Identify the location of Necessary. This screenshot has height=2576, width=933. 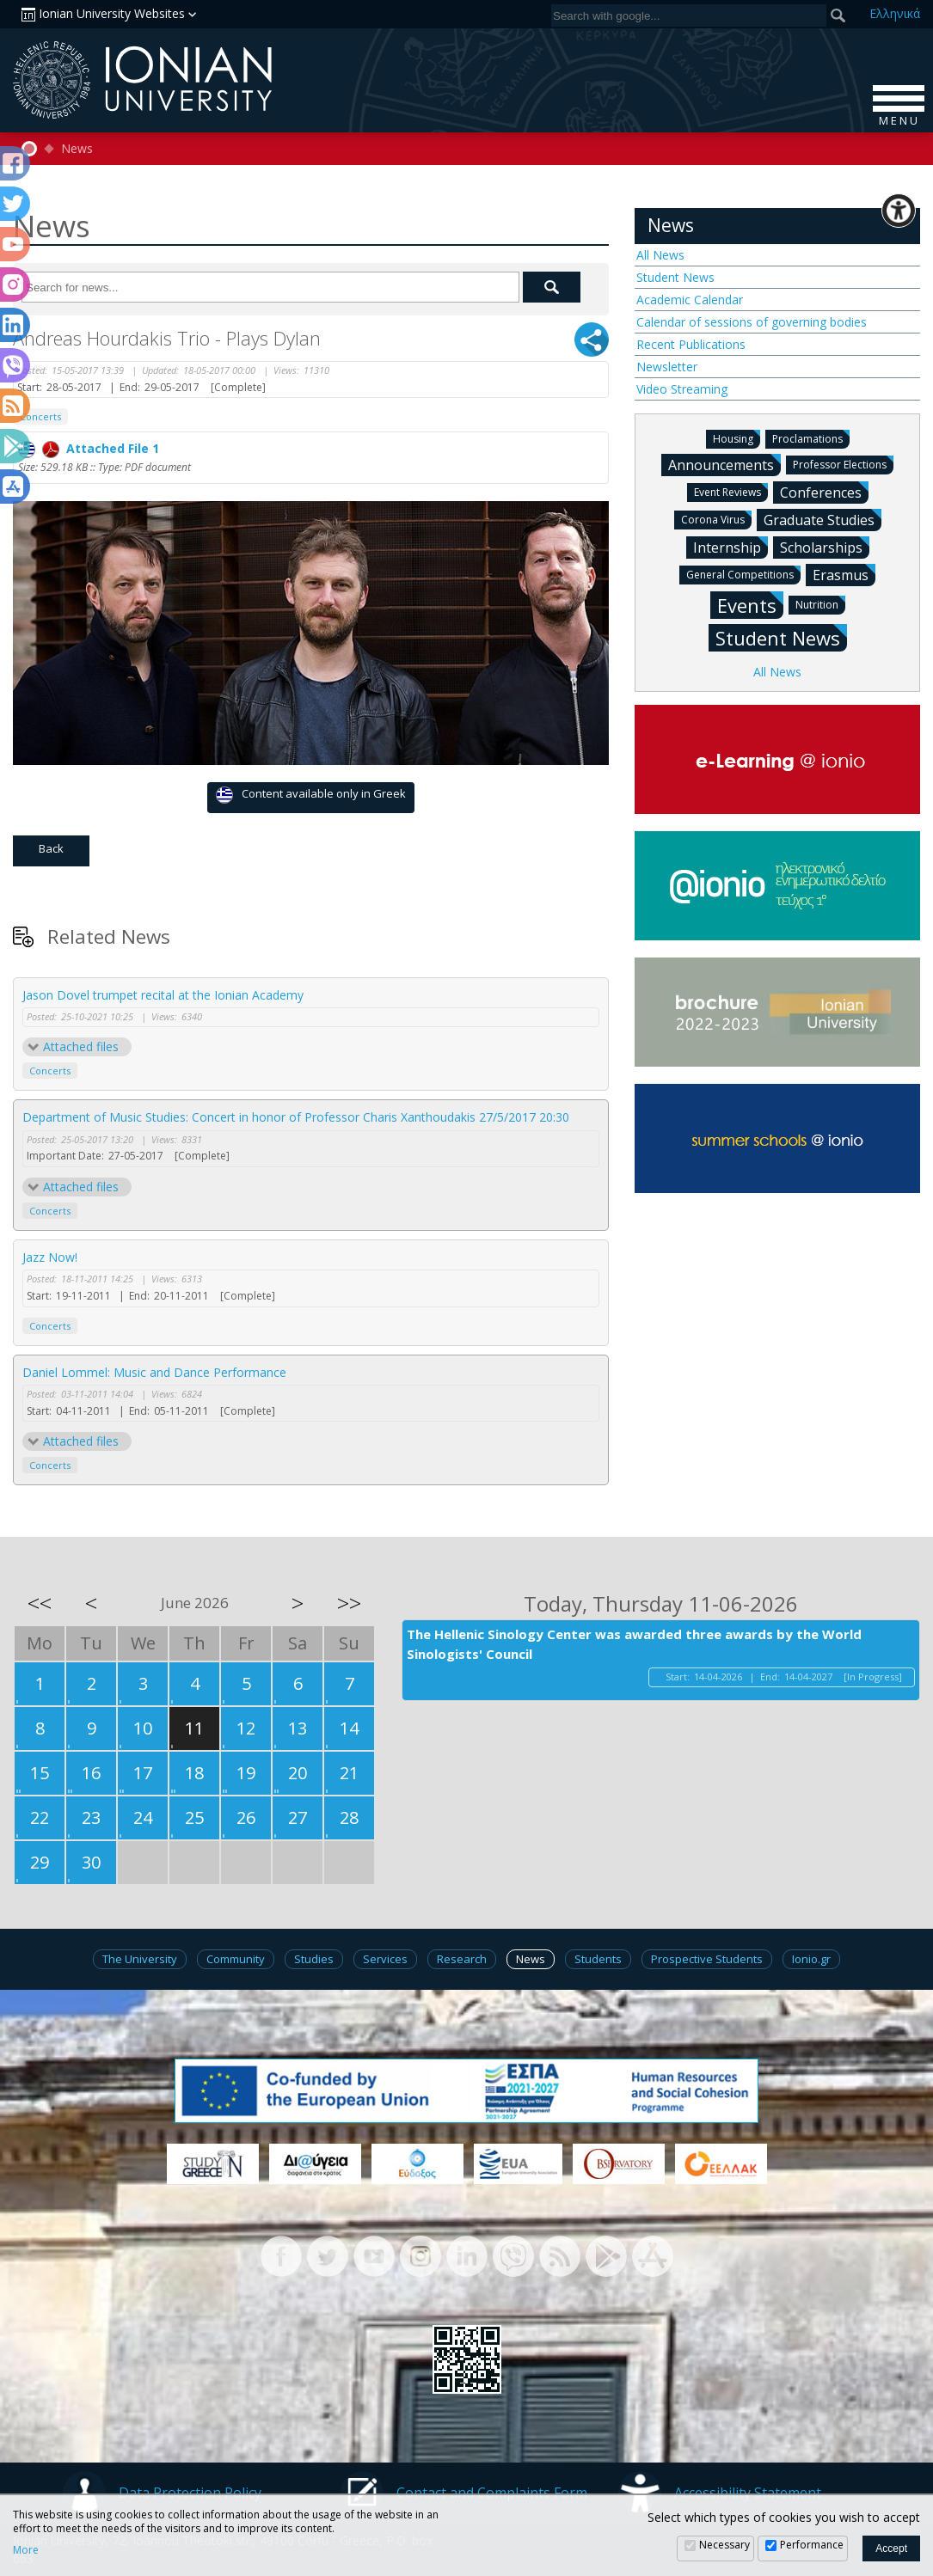
(724, 2544).